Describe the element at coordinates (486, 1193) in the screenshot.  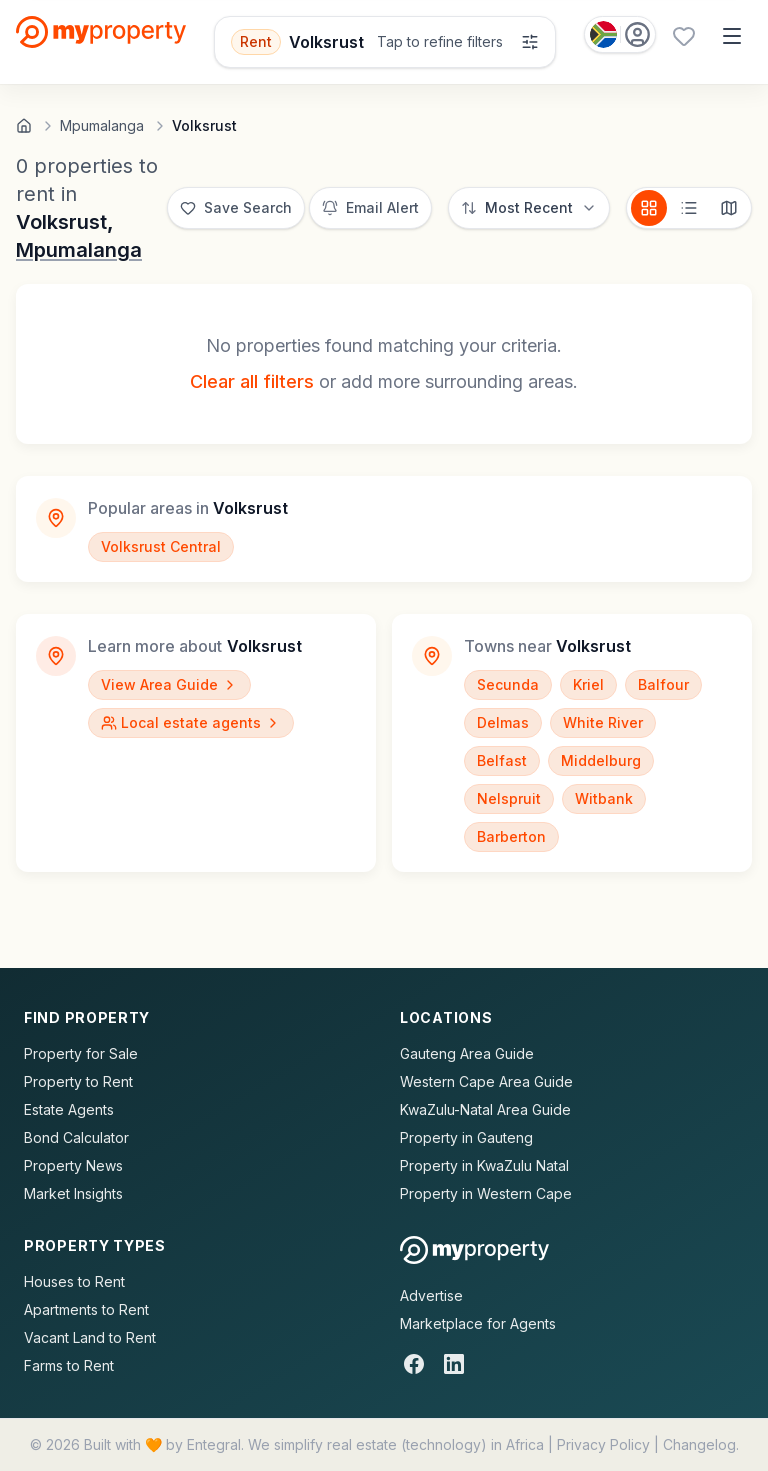
I see `Property in Western Cape` at that location.